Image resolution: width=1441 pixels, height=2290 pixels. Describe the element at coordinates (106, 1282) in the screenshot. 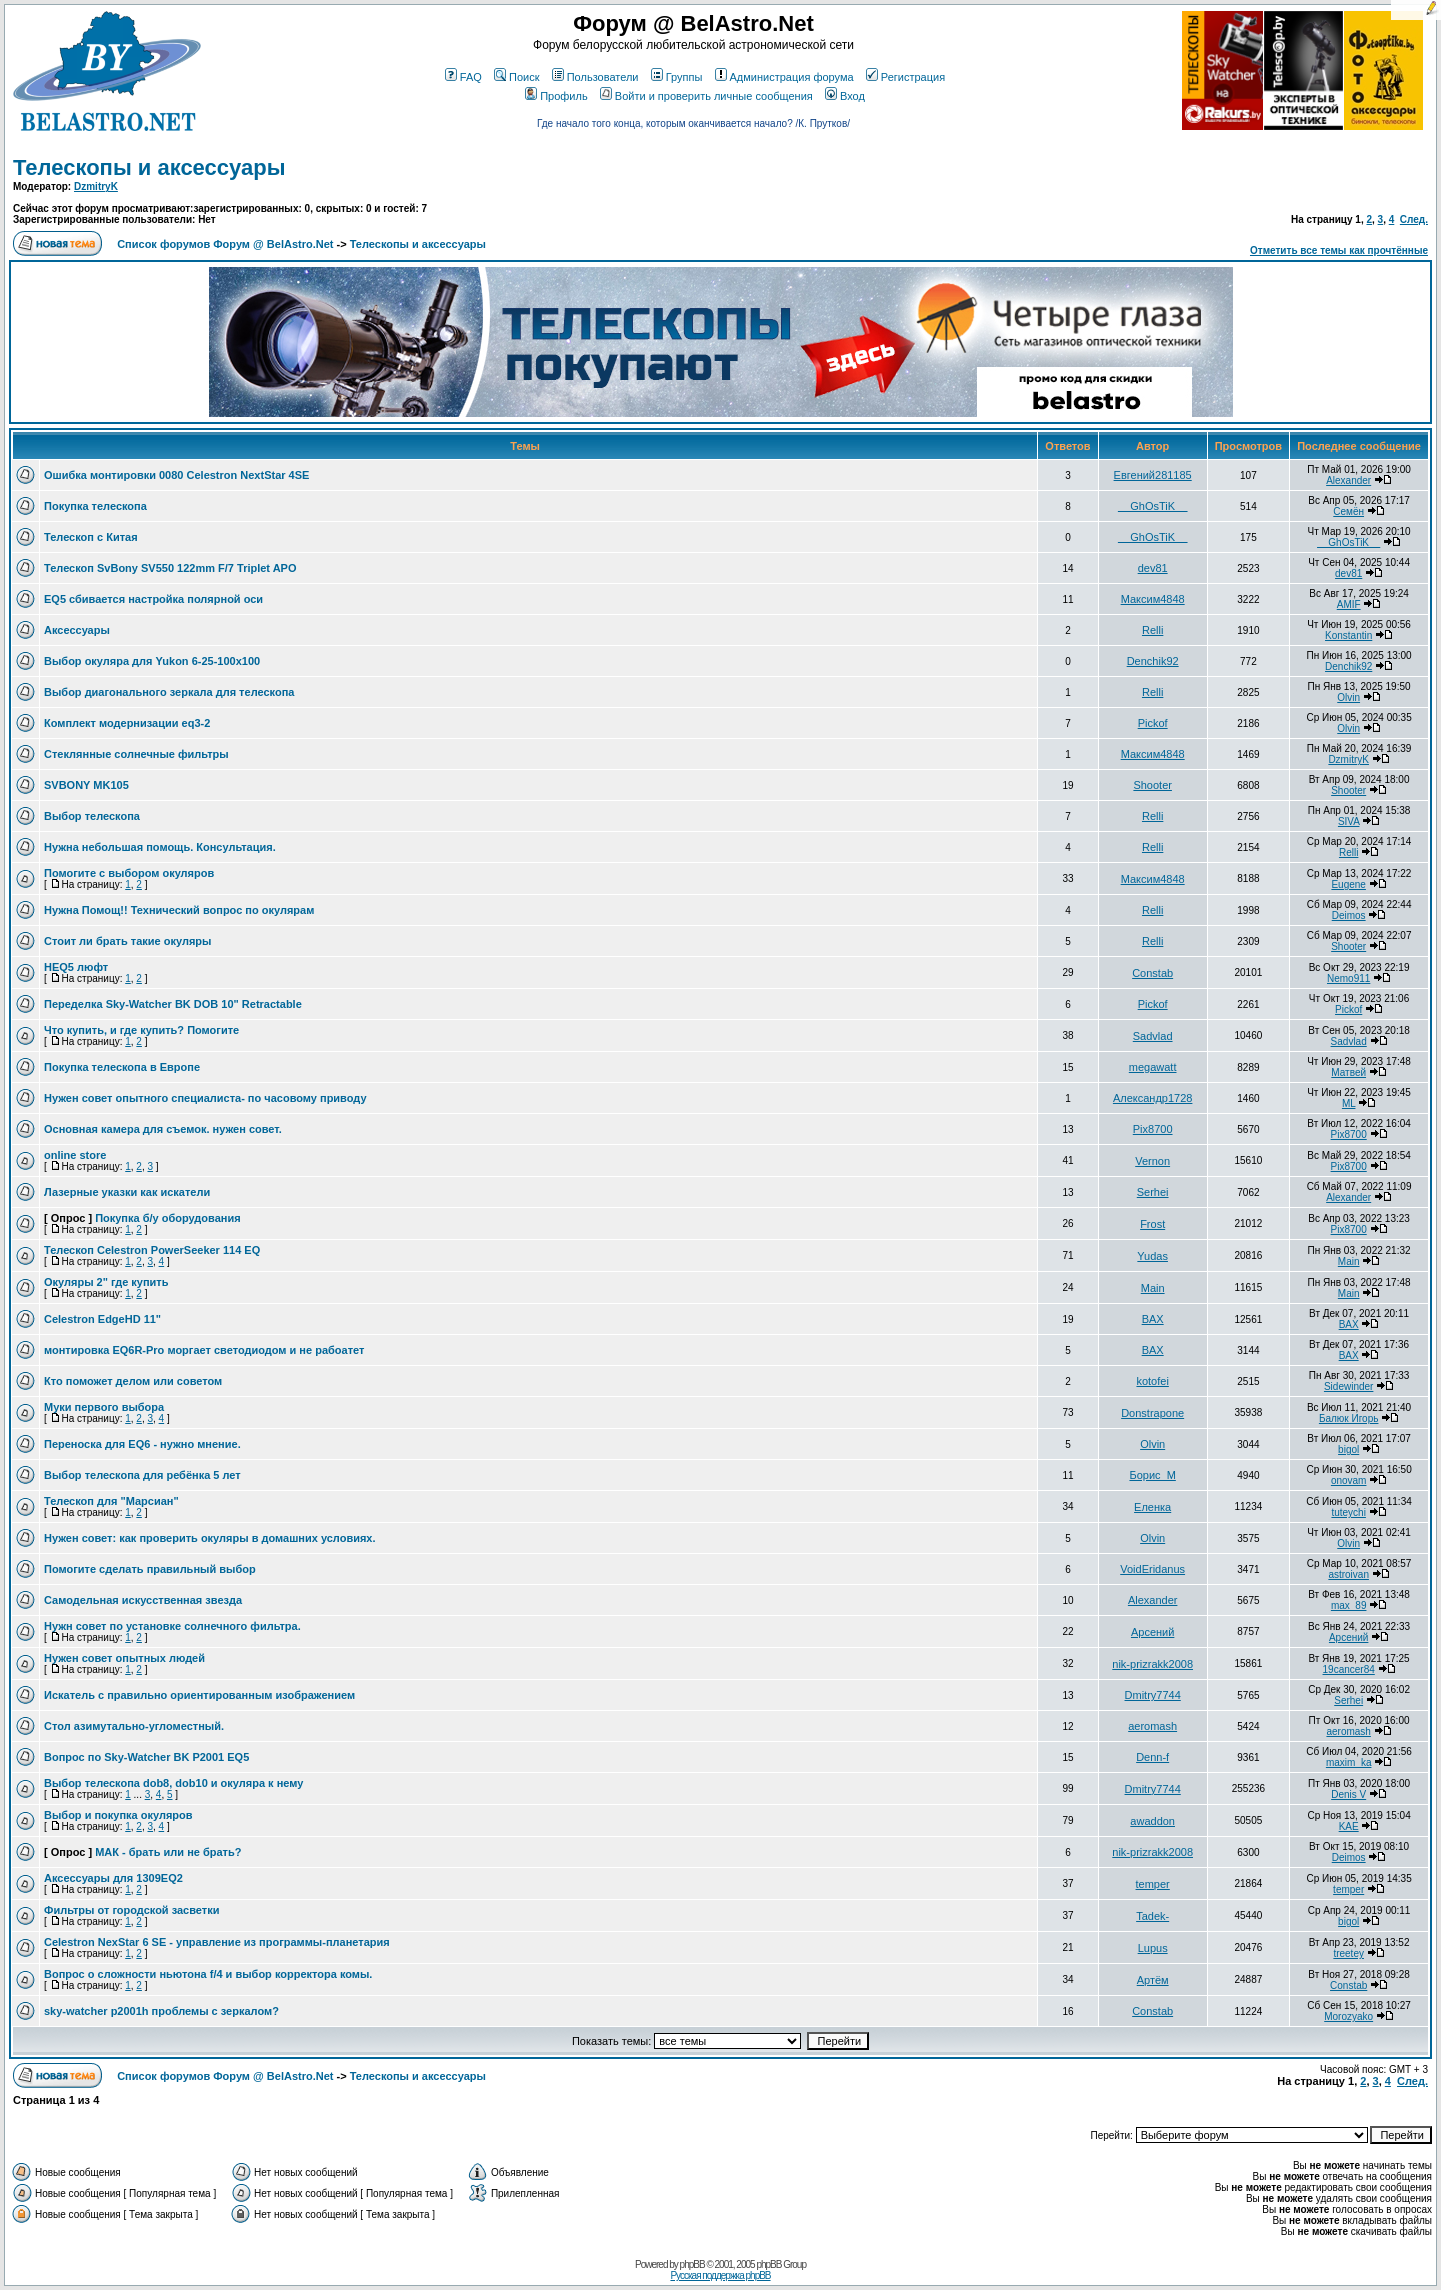

I see `Окуляры 2" где купить` at that location.